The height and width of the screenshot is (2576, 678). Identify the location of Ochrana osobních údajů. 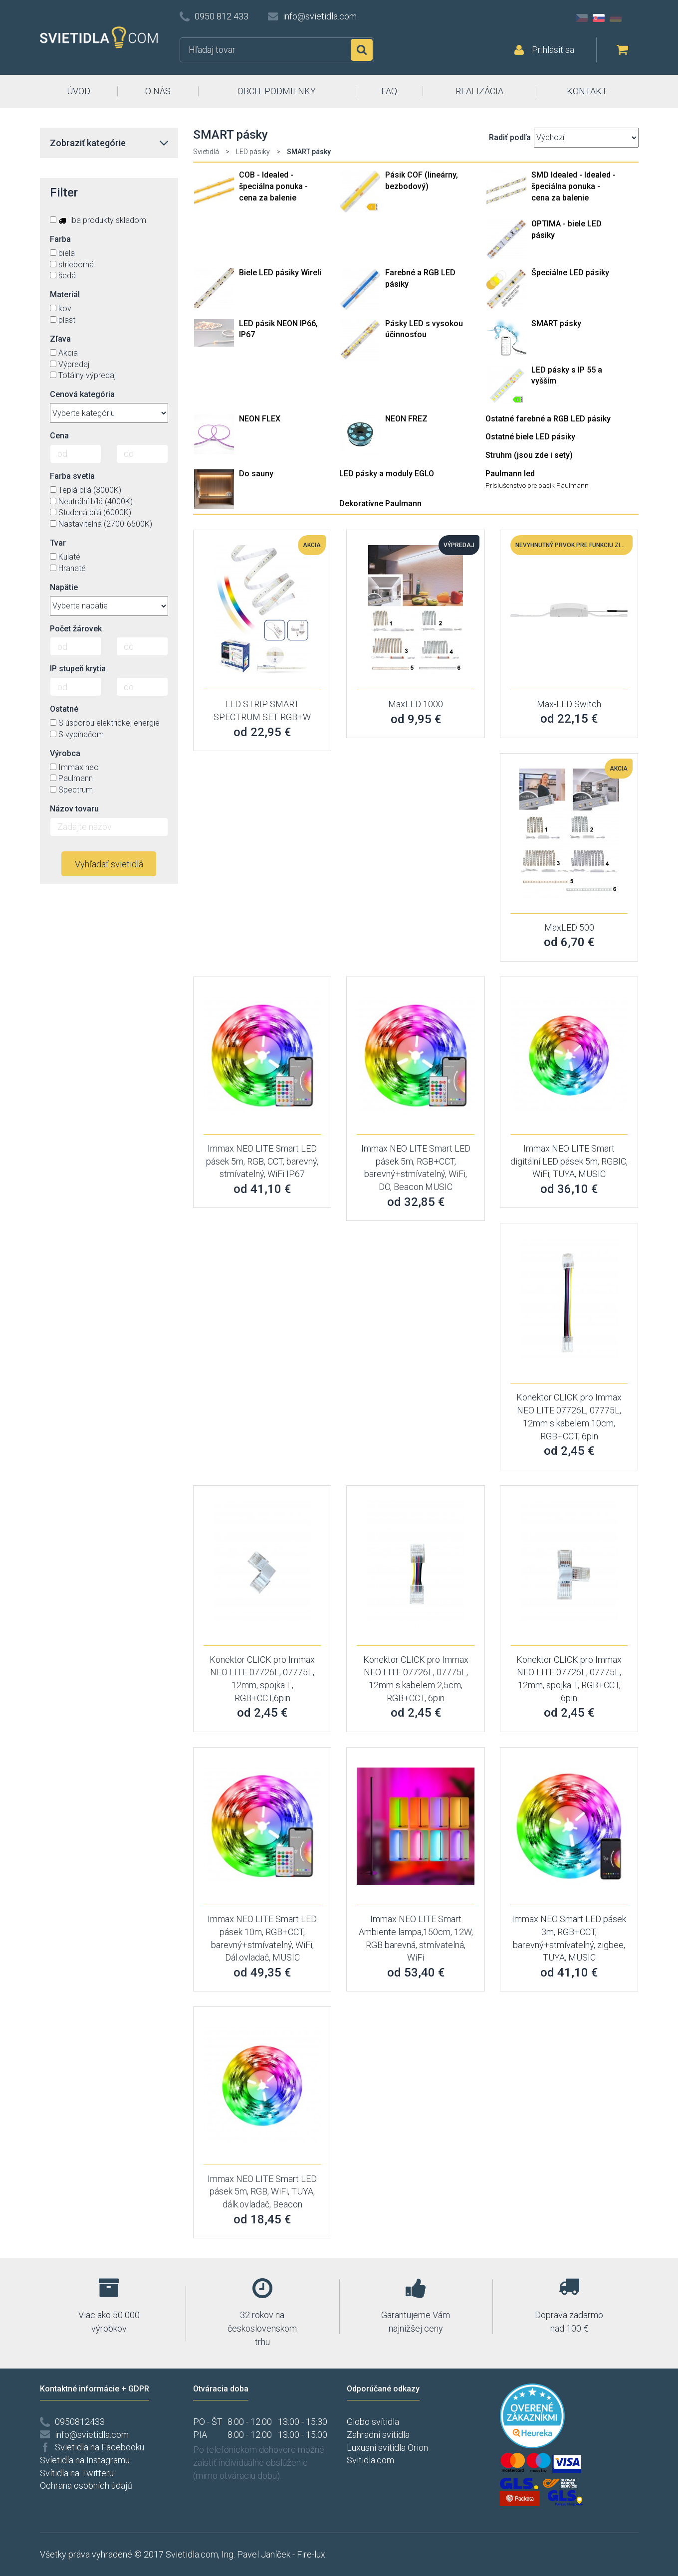
(86, 2485).